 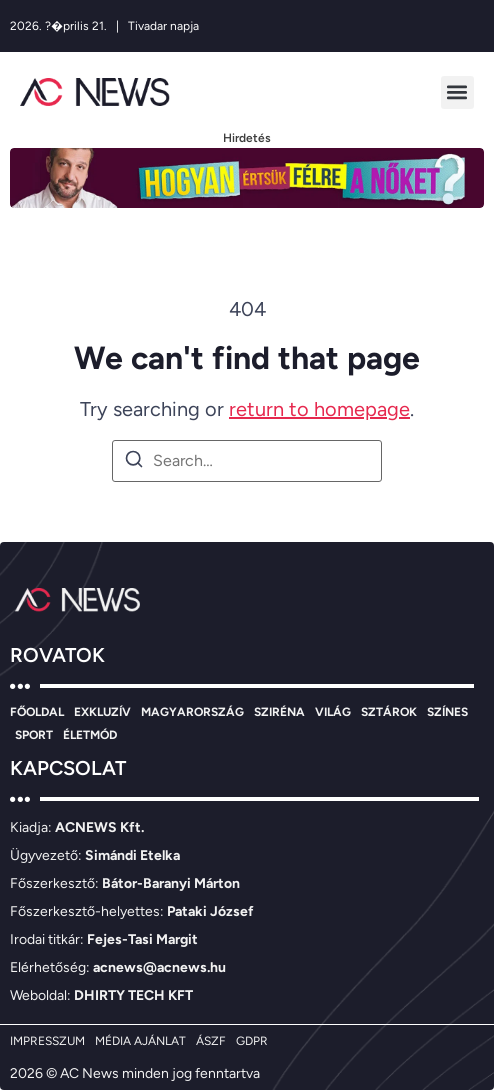 I want to click on SZIRÉNA, so click(x=279, y=712).